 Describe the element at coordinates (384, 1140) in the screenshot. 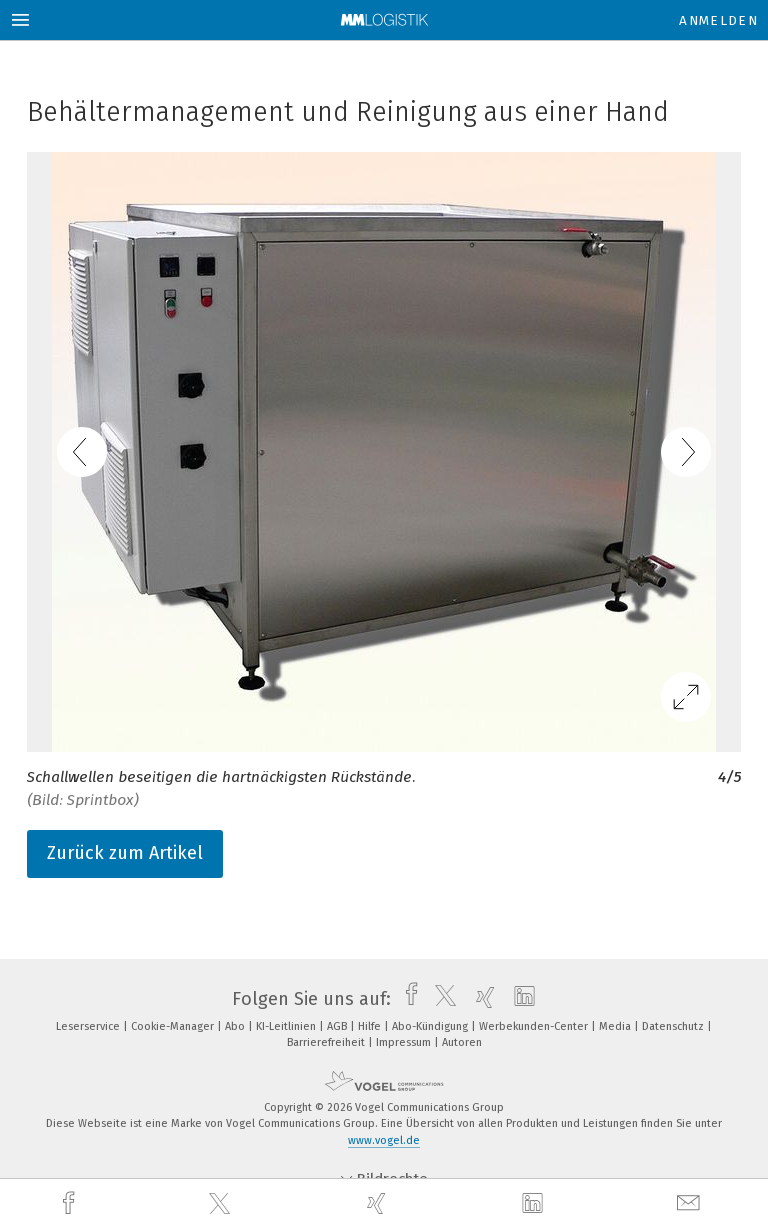

I see `www.vogel.de` at that location.